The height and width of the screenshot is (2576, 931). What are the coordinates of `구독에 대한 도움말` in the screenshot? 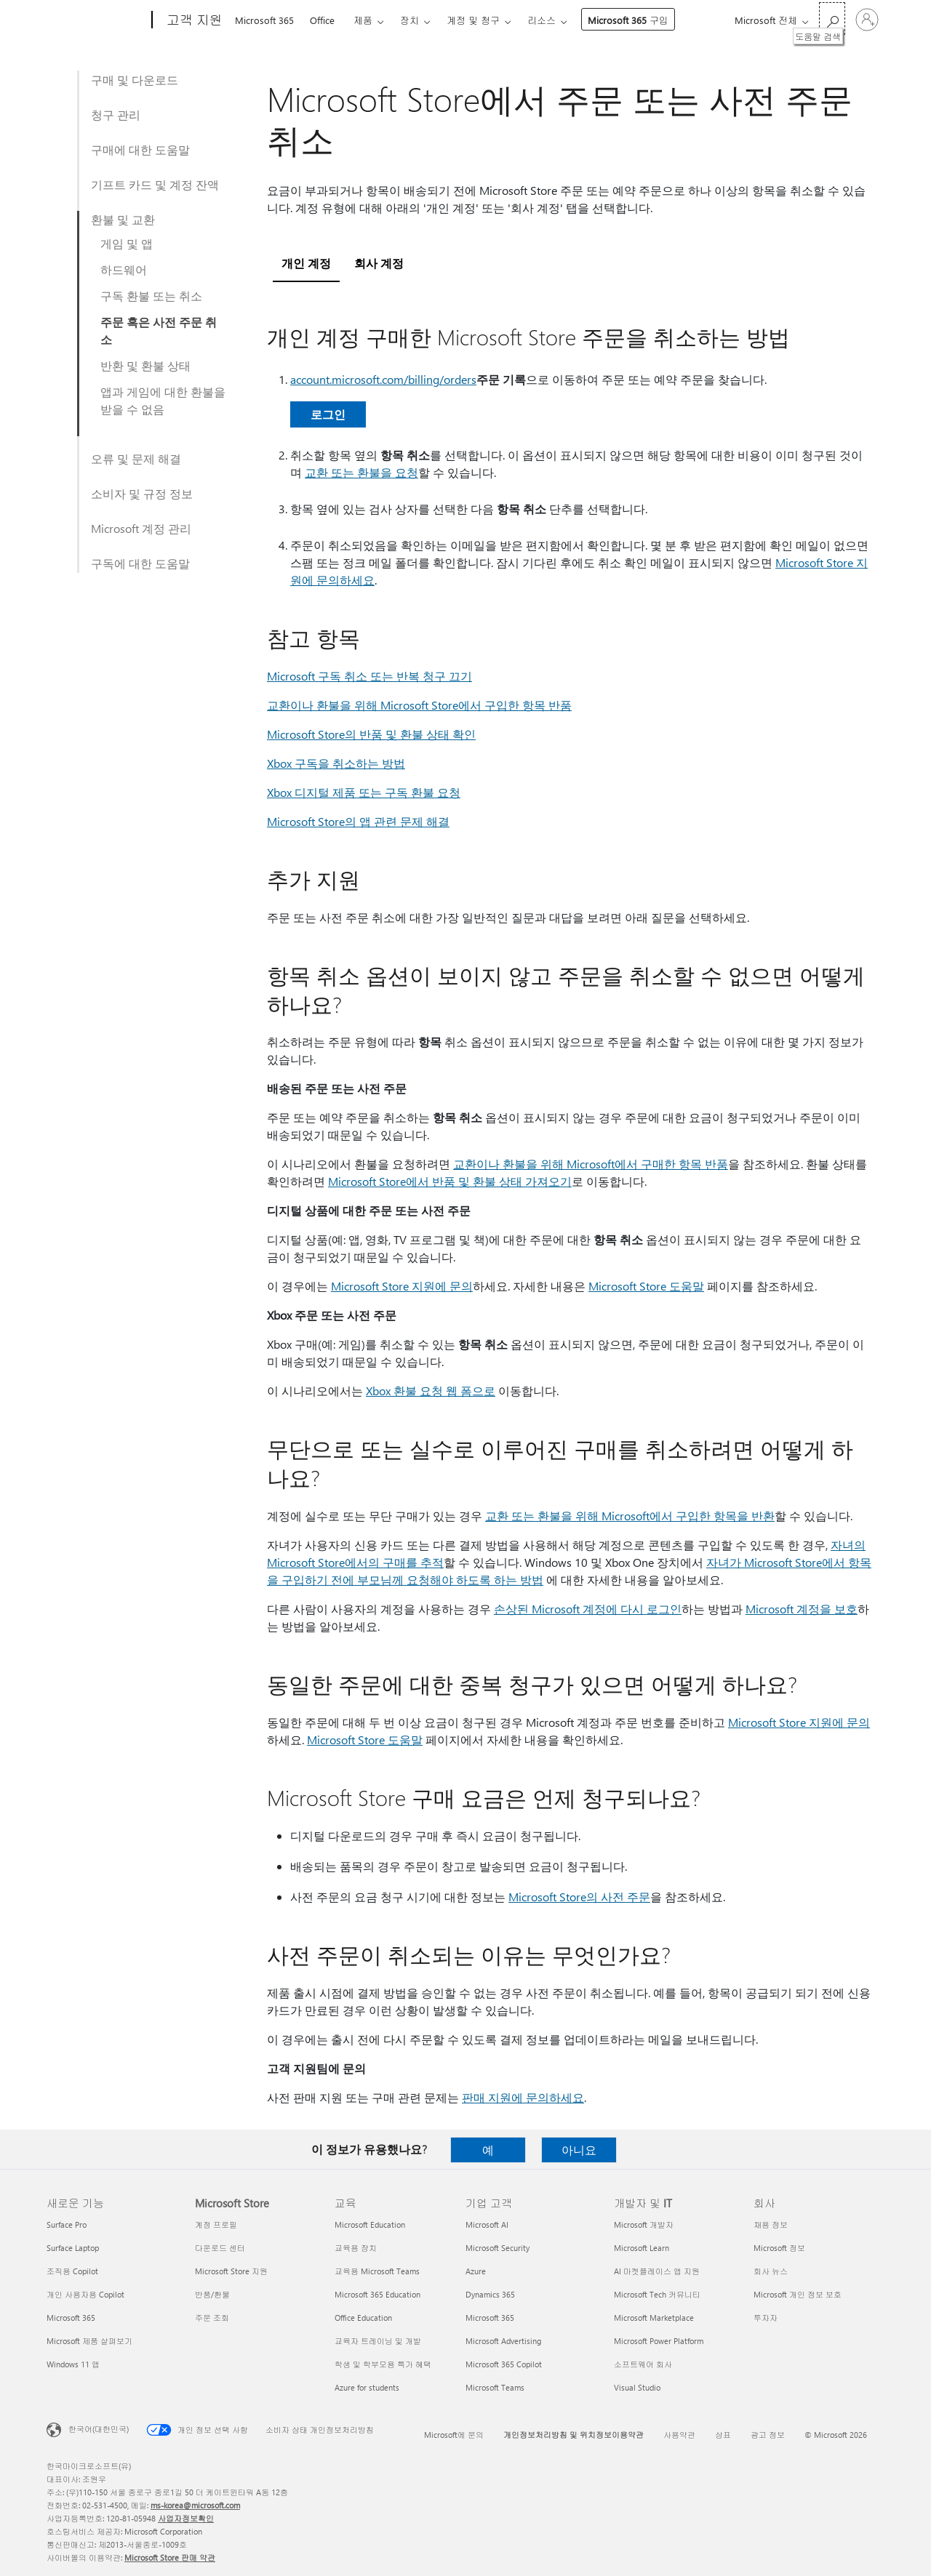 It's located at (140, 563).